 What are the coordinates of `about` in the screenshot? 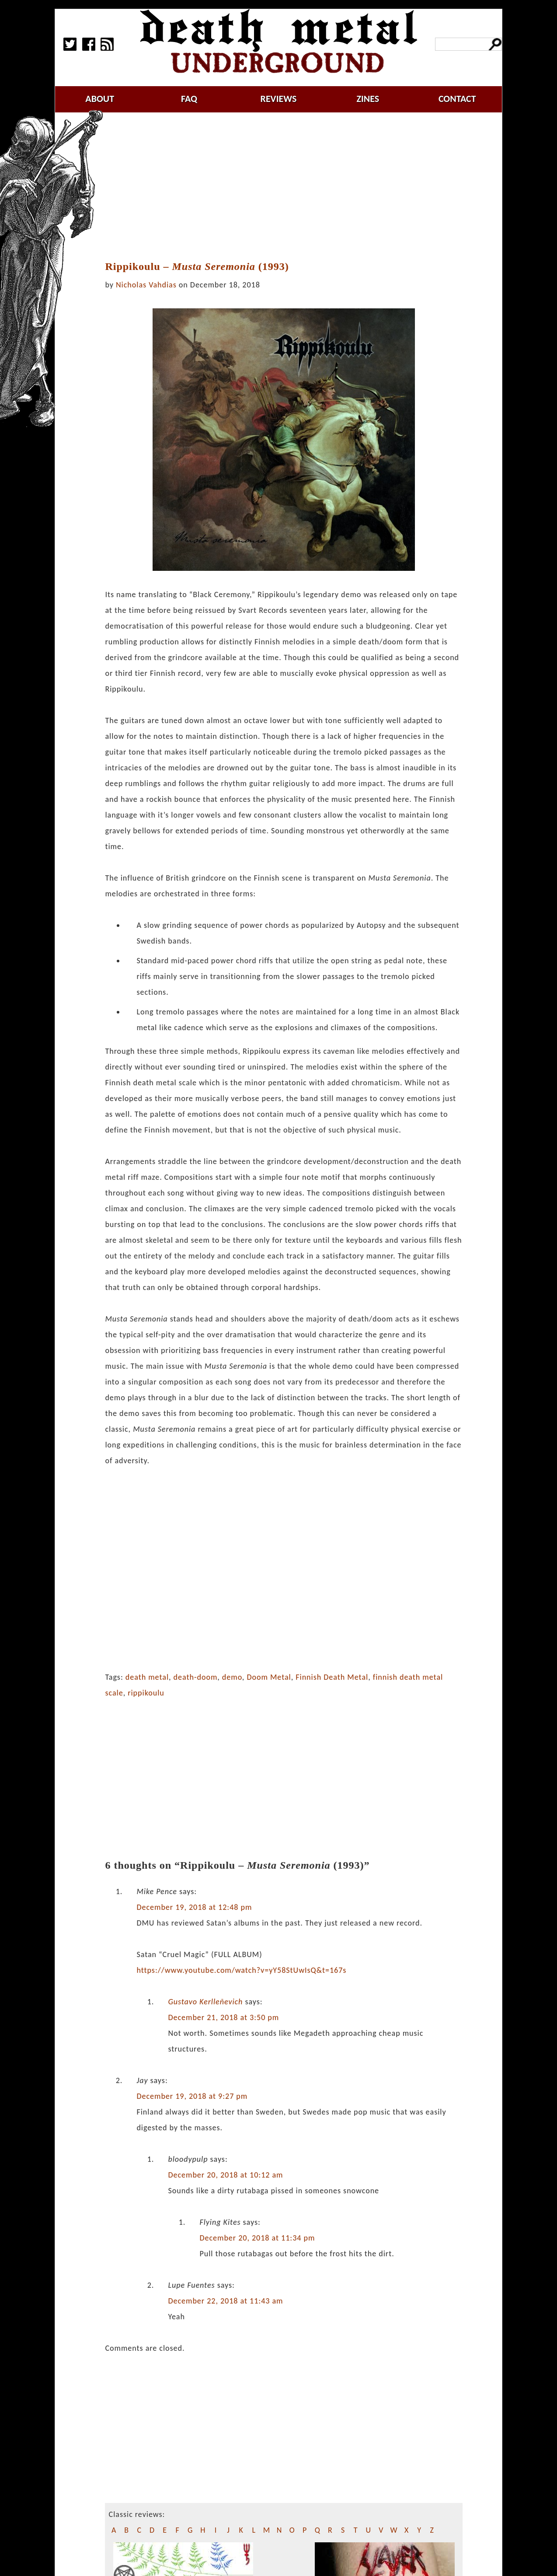 It's located at (99, 99).